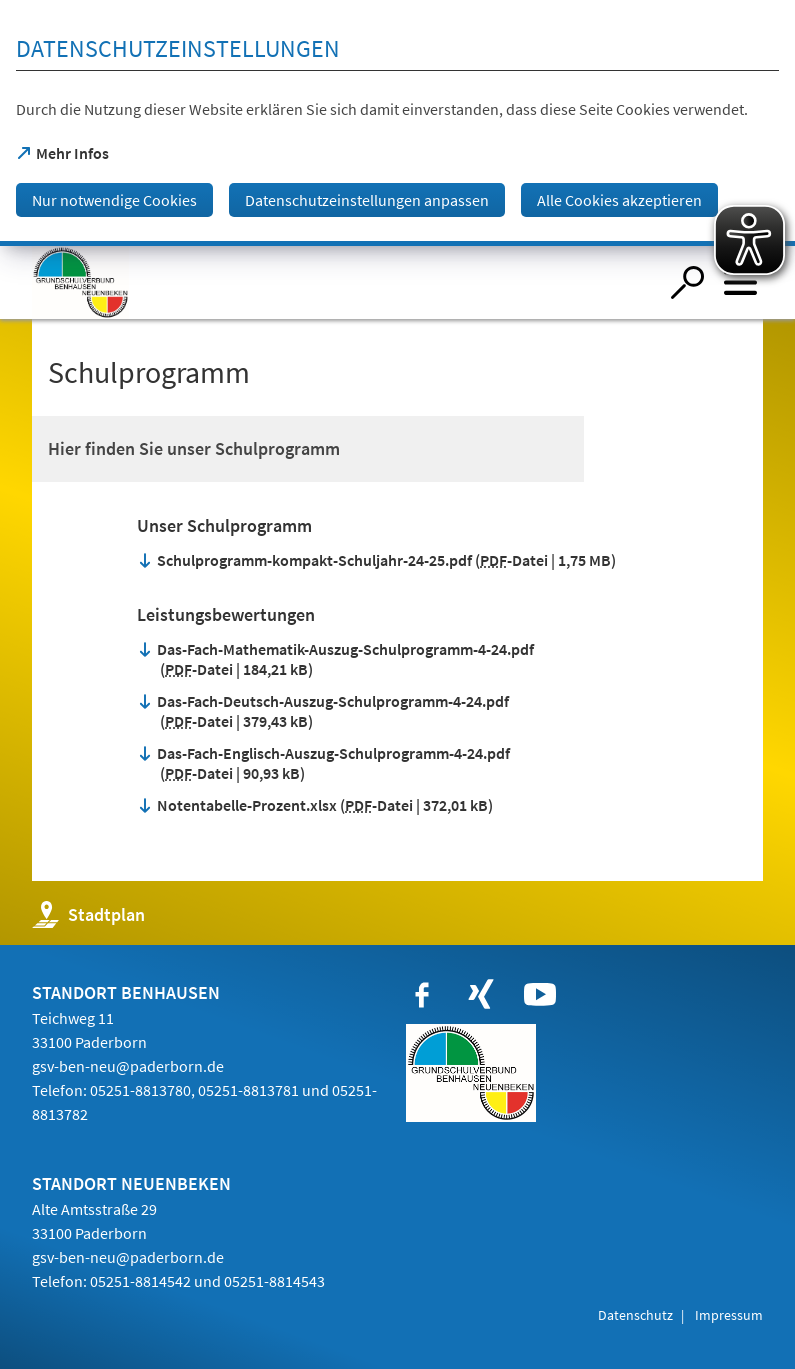  Describe the element at coordinates (481, 995) in the screenshot. I see `[https://www.xing.com/companies/stadtpaderborn]` at that location.